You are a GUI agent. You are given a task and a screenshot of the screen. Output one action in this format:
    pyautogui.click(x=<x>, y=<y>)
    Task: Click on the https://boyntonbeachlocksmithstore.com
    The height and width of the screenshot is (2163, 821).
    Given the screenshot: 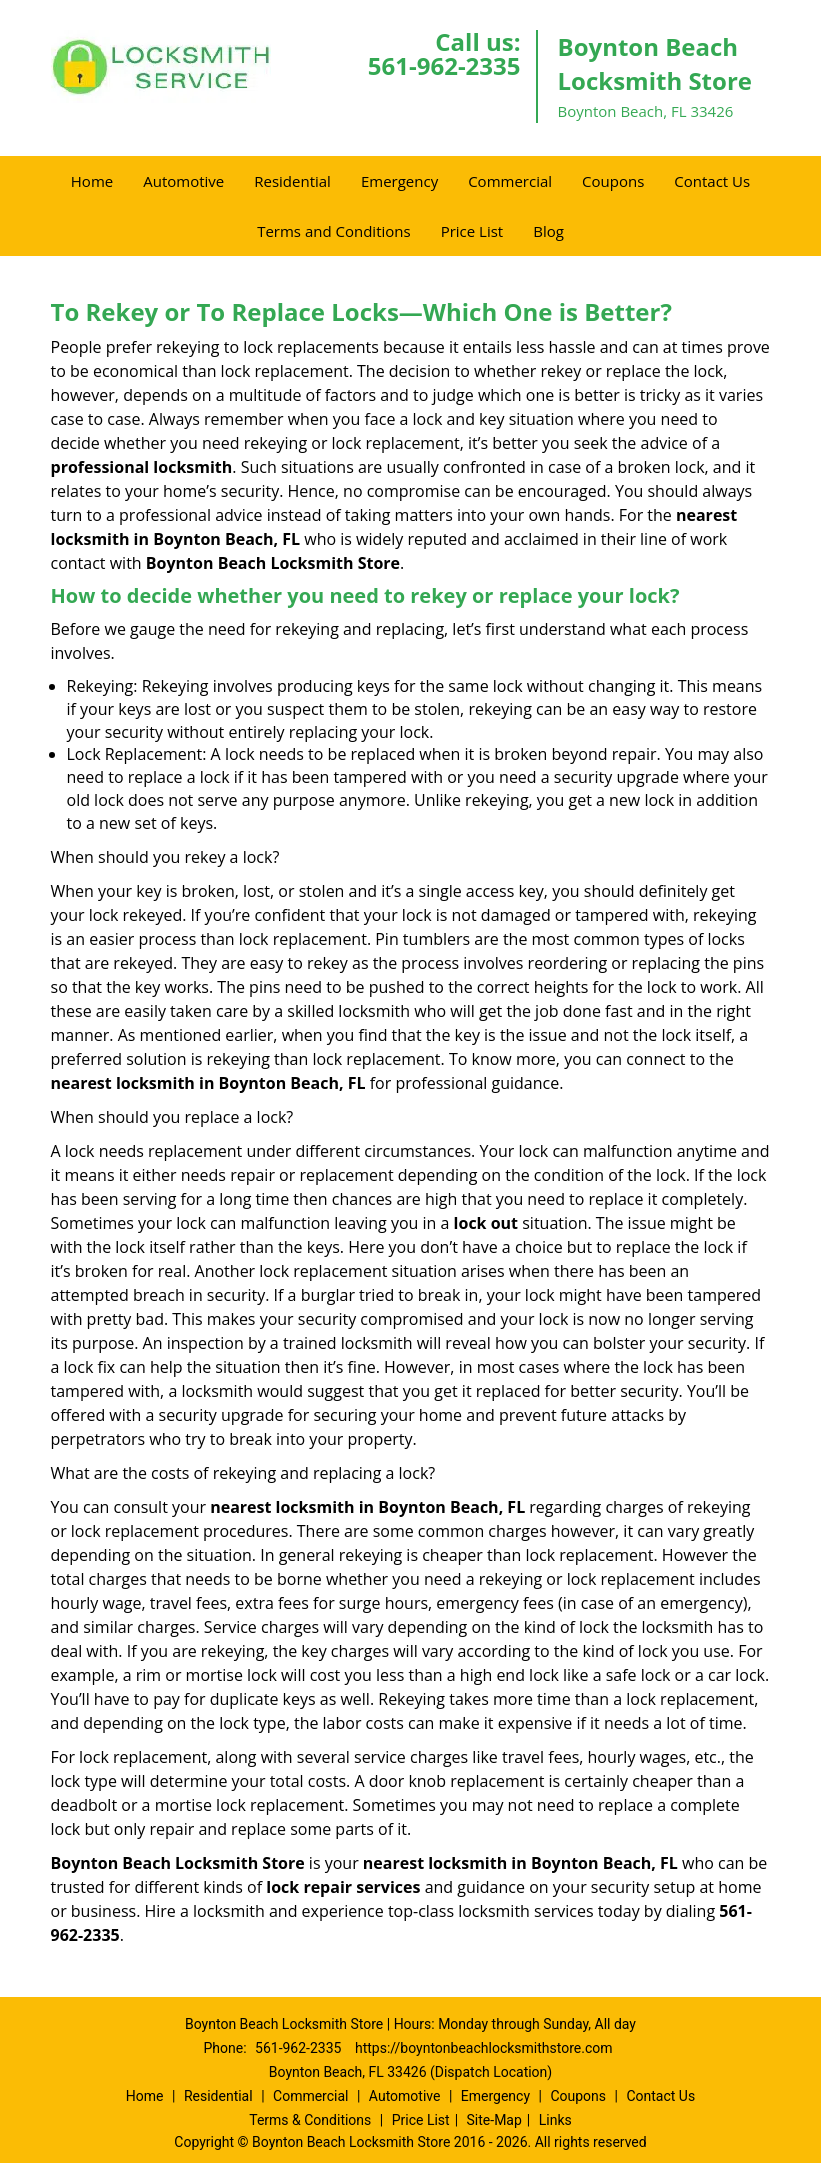 What is the action you would take?
    pyautogui.click(x=484, y=2048)
    